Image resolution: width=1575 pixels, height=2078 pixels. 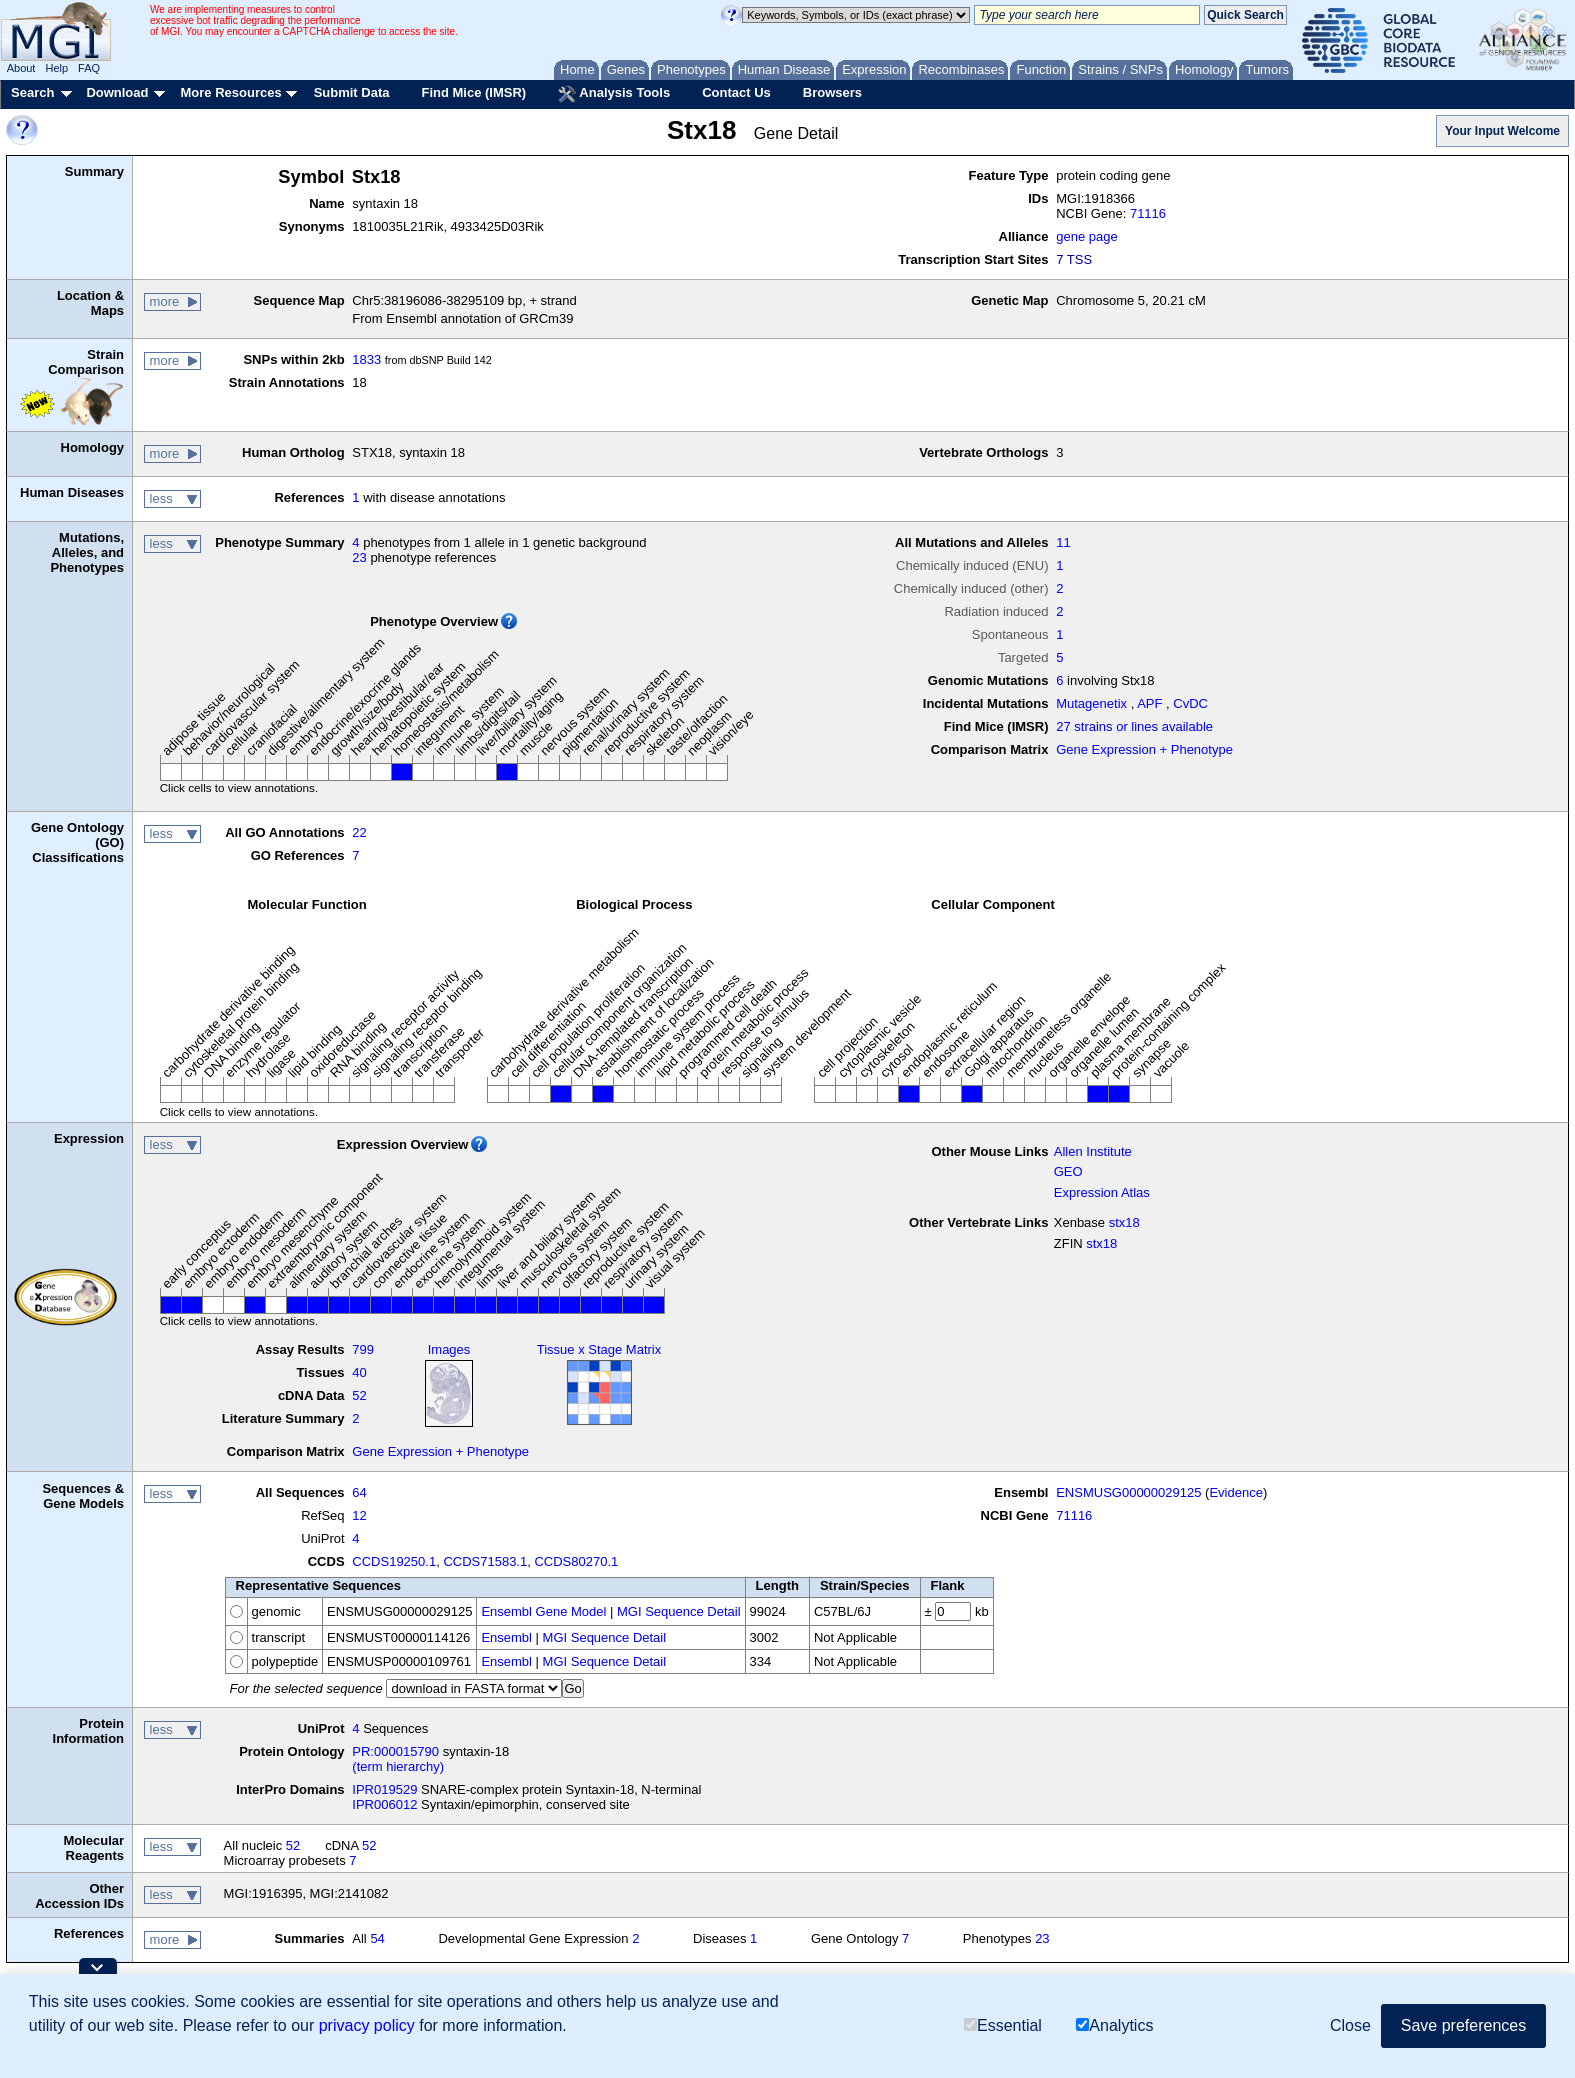 What do you see at coordinates (352, 92) in the screenshot?
I see `Submit Data` at bounding box center [352, 92].